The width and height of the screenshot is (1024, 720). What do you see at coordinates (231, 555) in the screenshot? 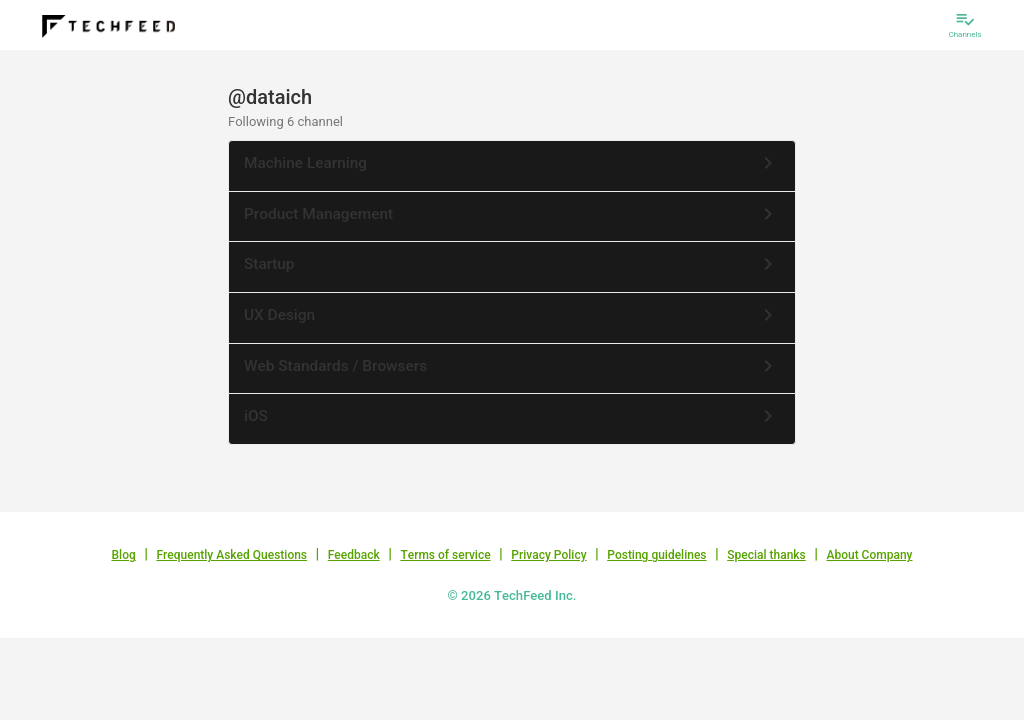
I see `Frequently Asked Questions` at bounding box center [231, 555].